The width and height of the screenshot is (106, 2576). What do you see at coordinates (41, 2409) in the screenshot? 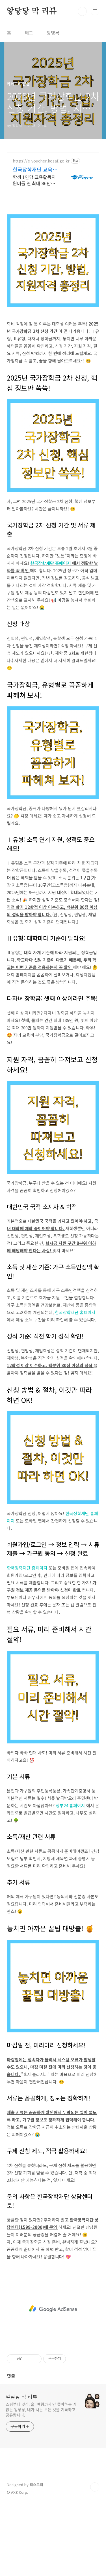
I see `쇼핑부터 맛집, 술, 여행까지 안 좋아하는 게 없는 앟닿닿, 내가 사는 모든 것을 기록하고 공유합니다.` at bounding box center [41, 2409].